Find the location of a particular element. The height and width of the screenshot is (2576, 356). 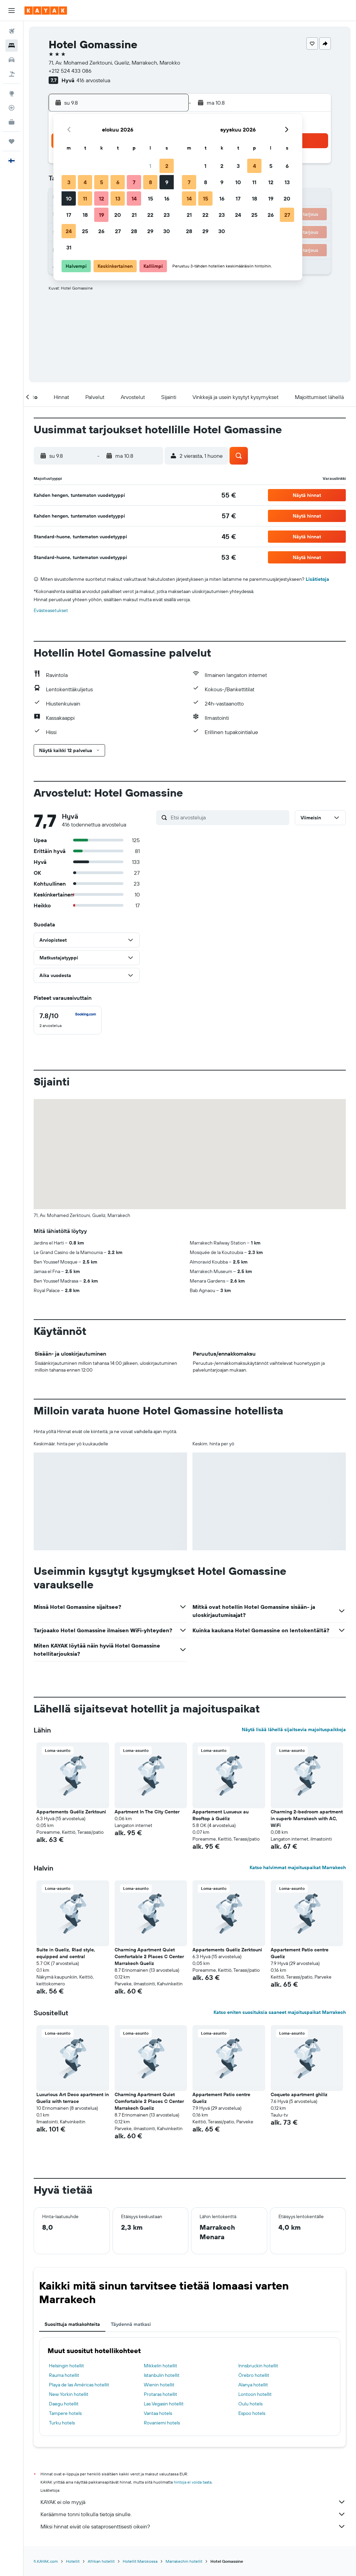

4 [button] is located at coordinates (85, 182).